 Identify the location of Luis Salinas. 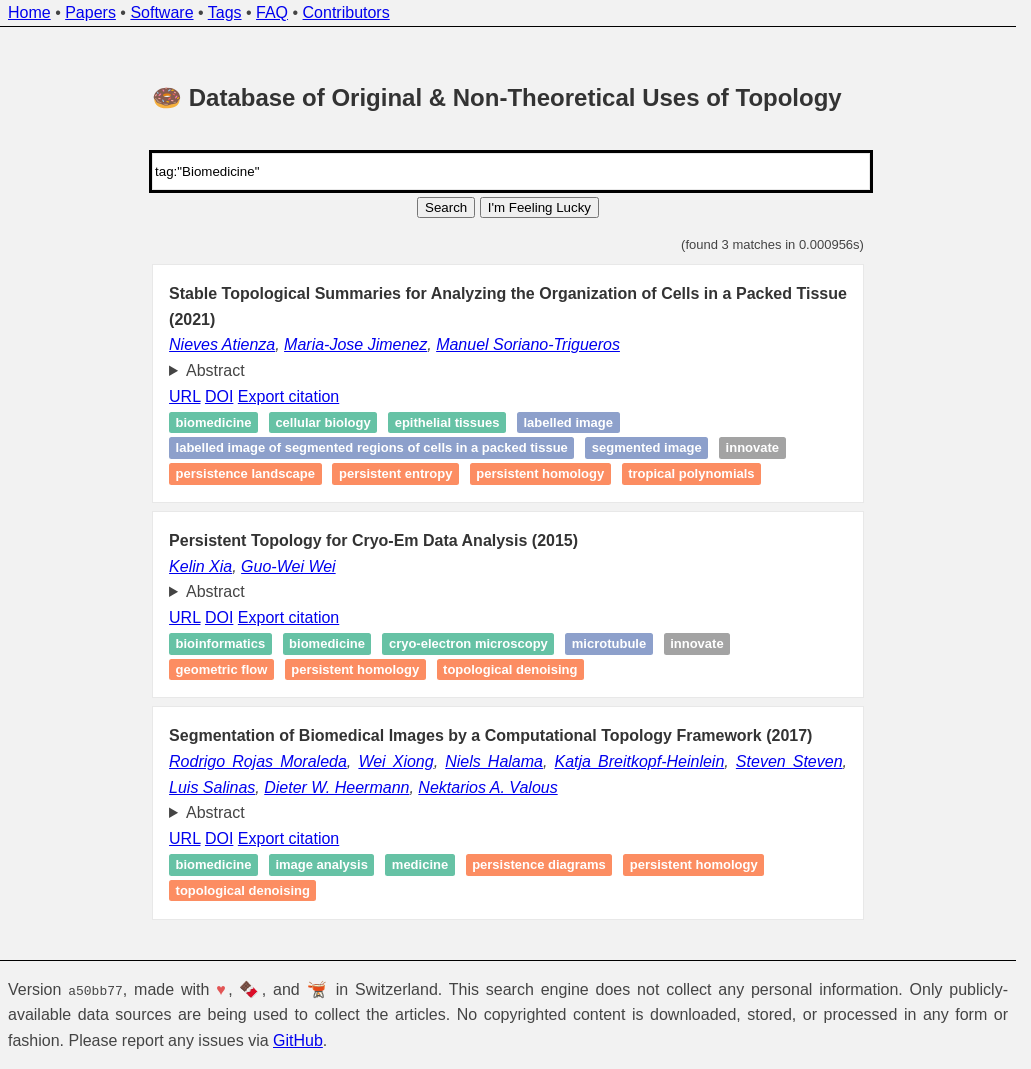
(212, 787).